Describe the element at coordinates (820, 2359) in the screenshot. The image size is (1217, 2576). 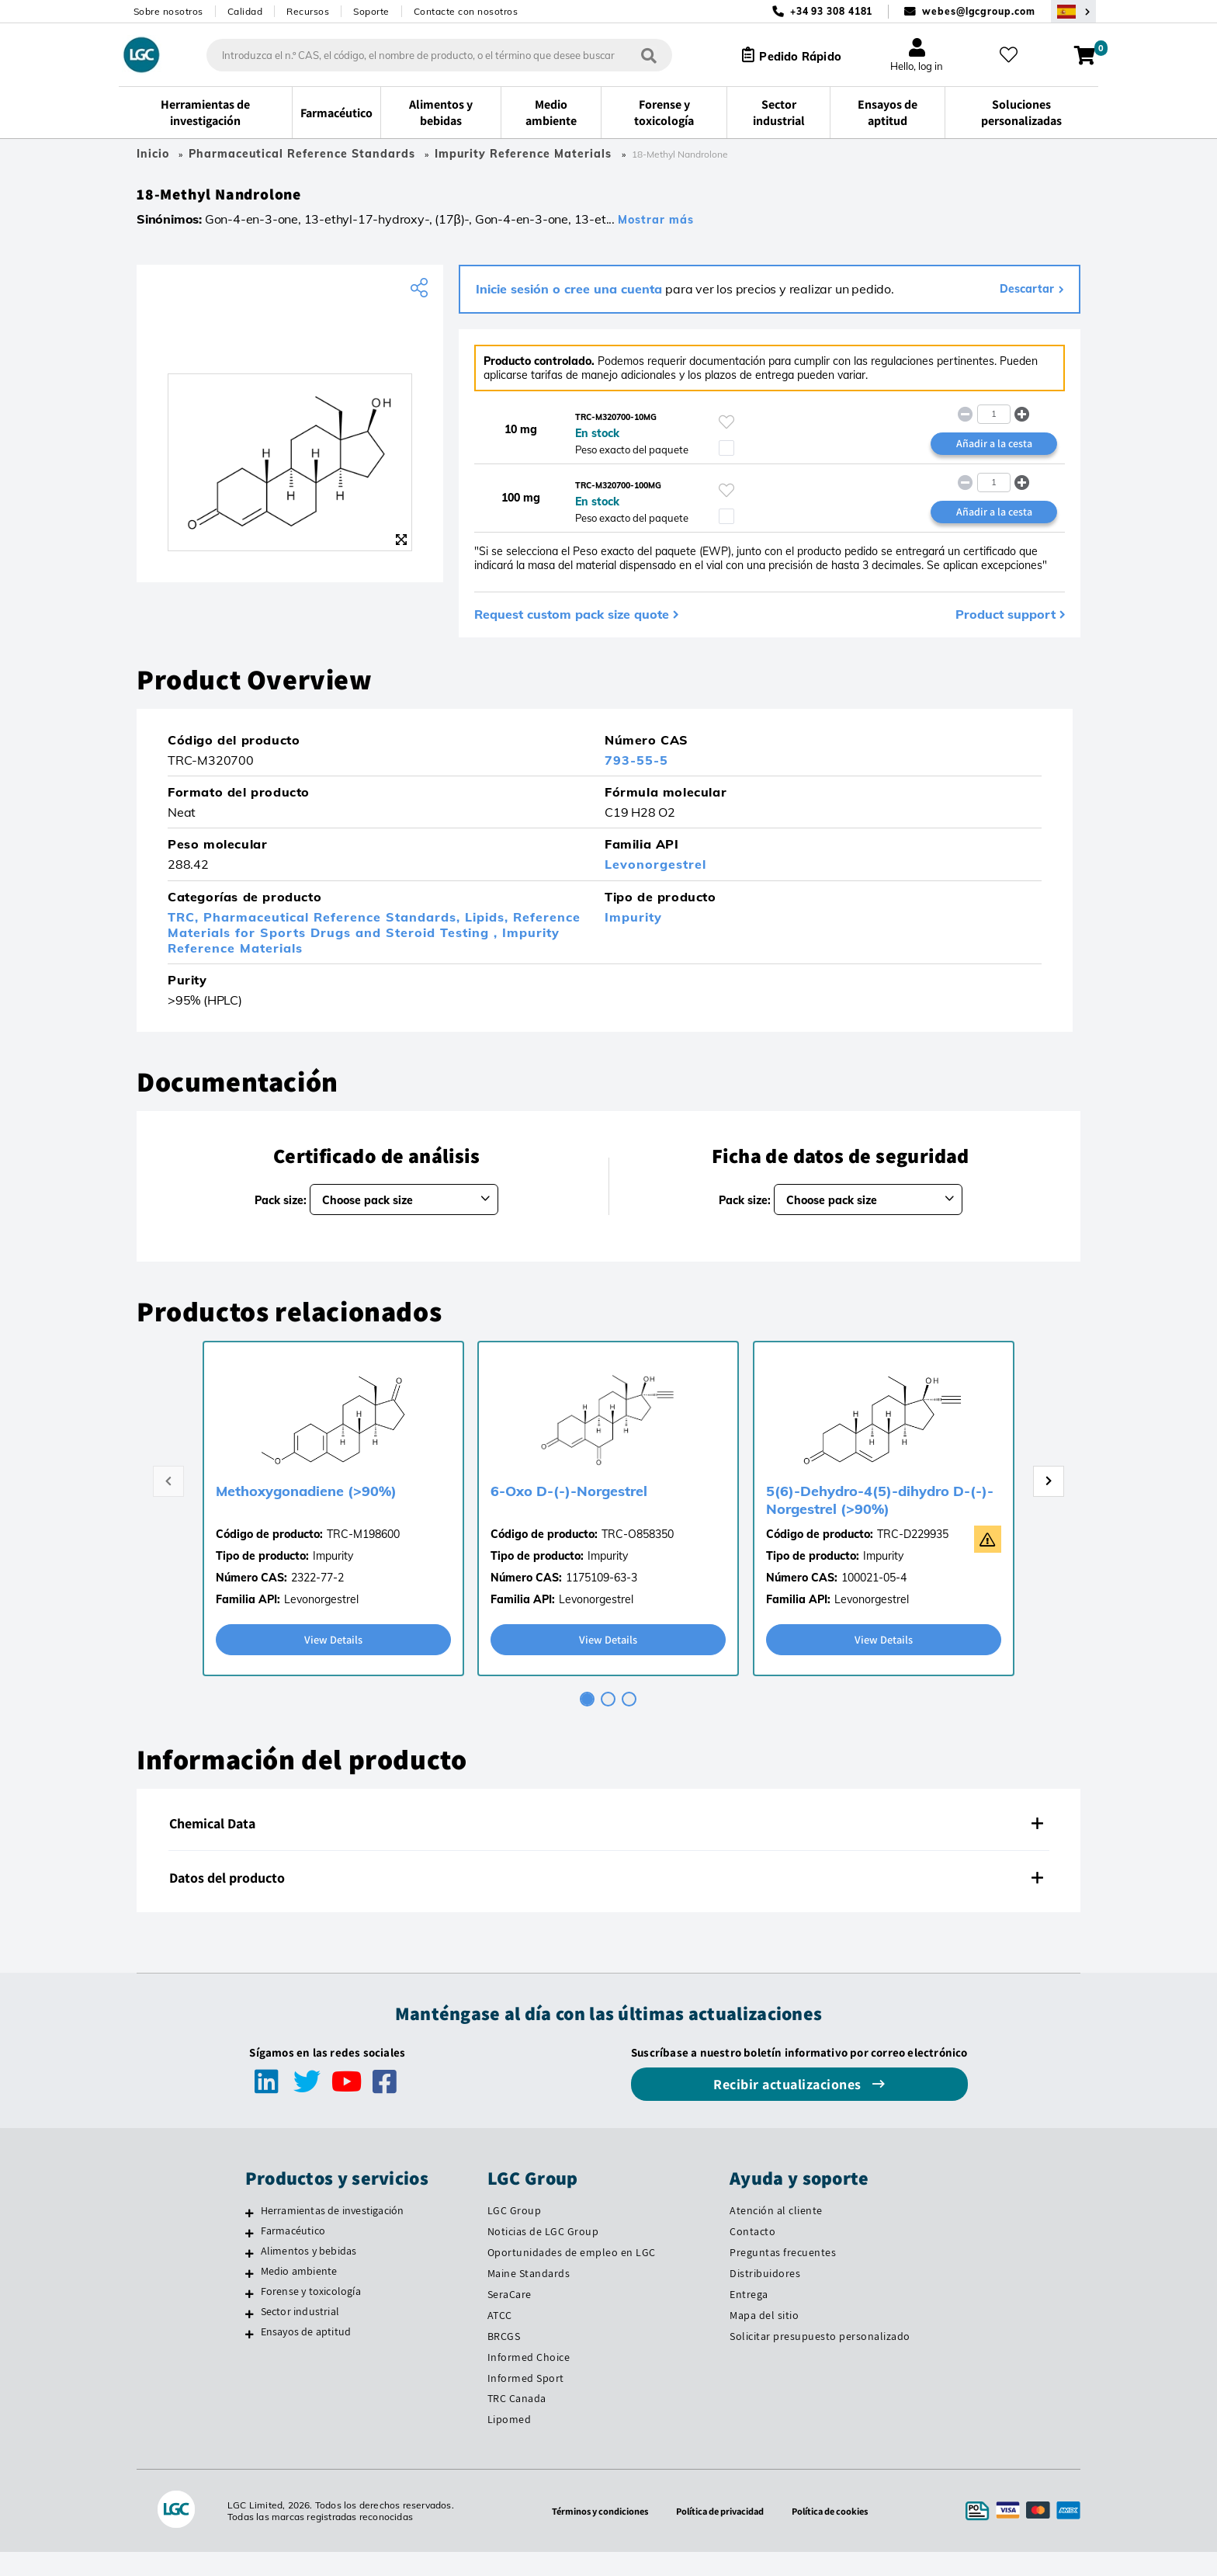
I see `Solicitar presupuesto personalizado` at that location.